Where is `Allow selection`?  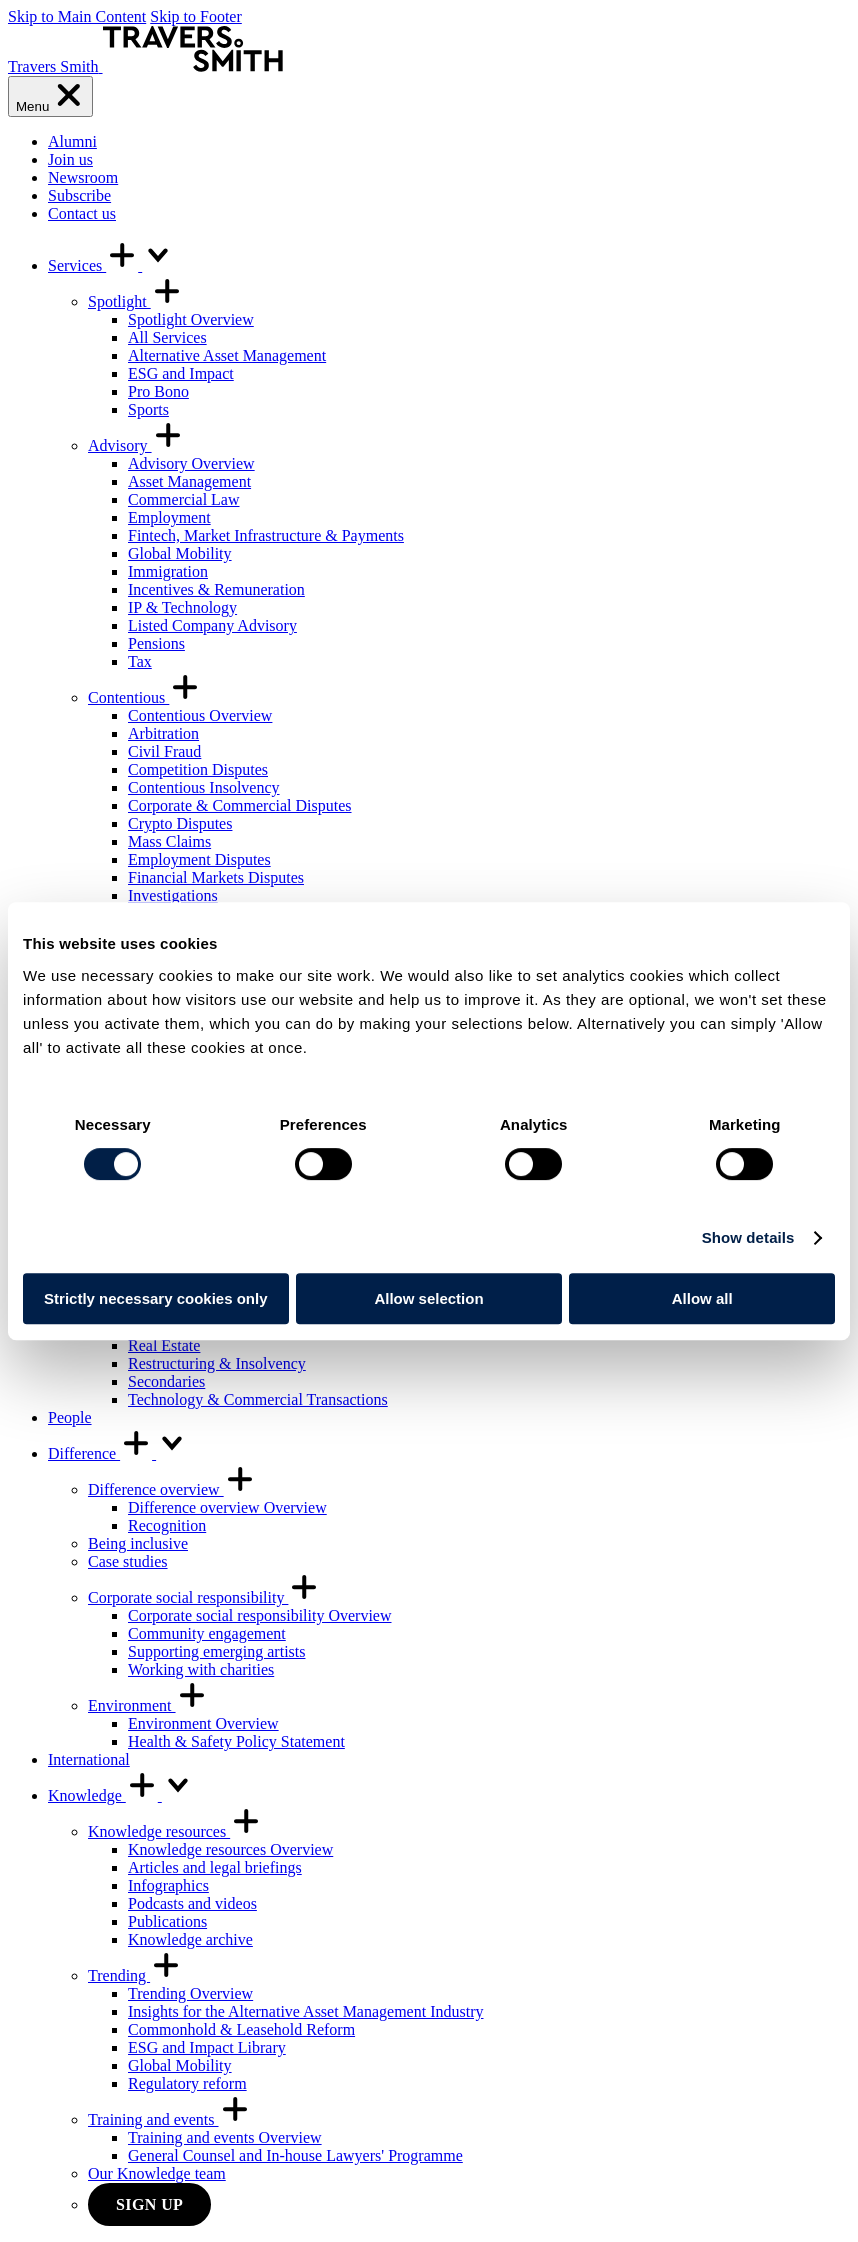 Allow selection is located at coordinates (428, 1298).